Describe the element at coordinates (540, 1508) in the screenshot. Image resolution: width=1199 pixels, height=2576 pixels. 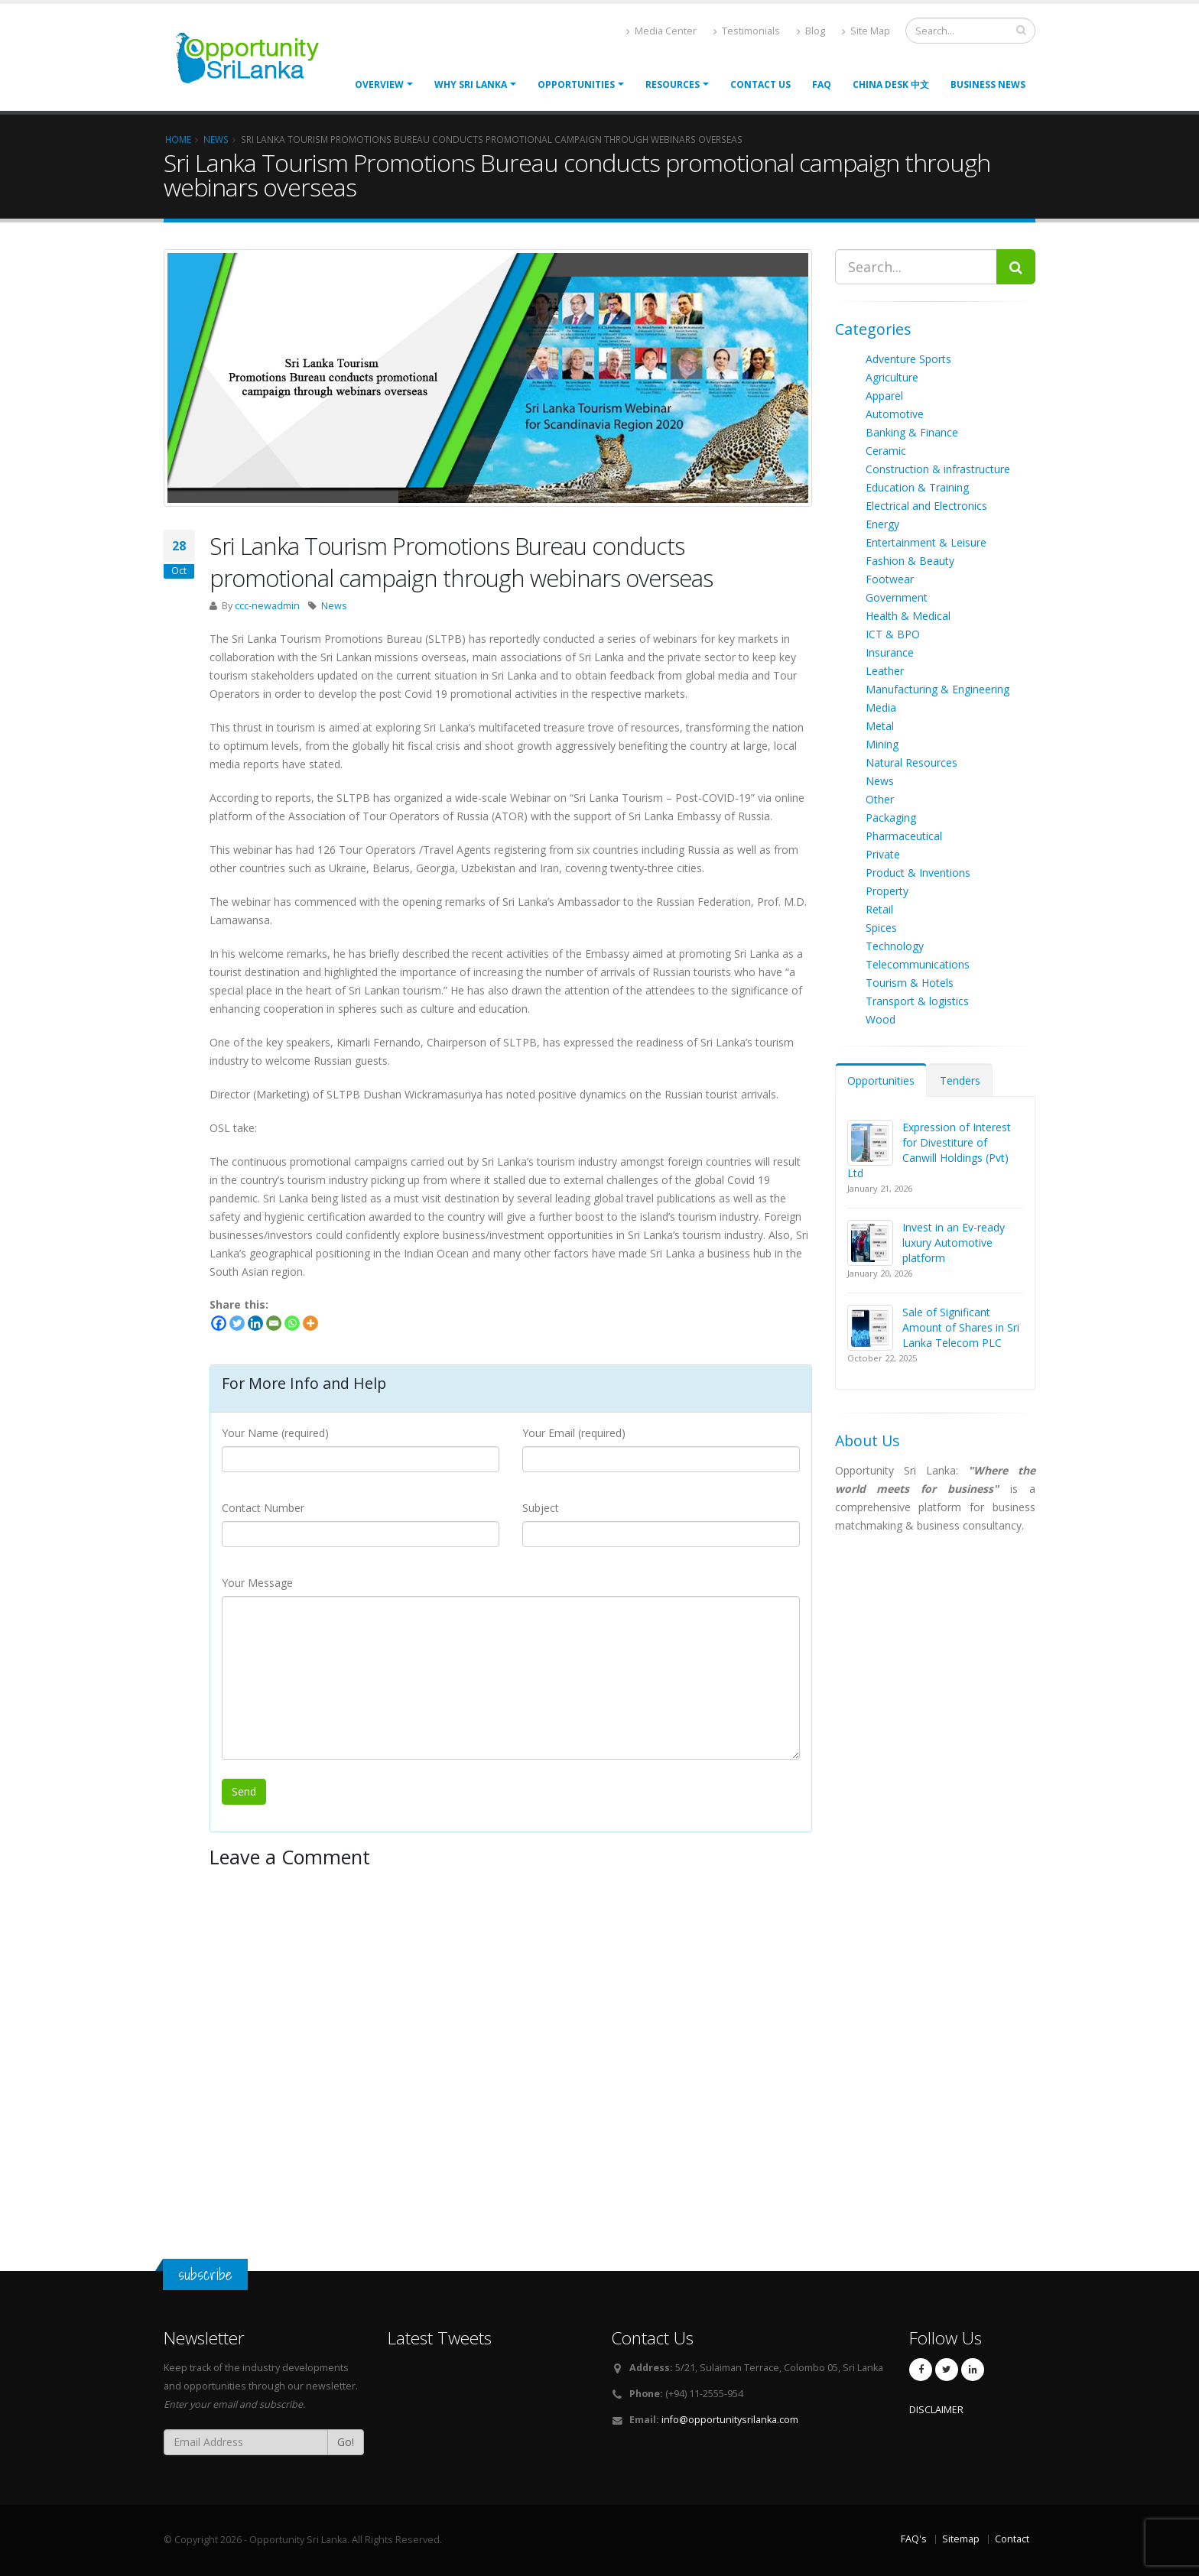
I see `Subject` at that location.